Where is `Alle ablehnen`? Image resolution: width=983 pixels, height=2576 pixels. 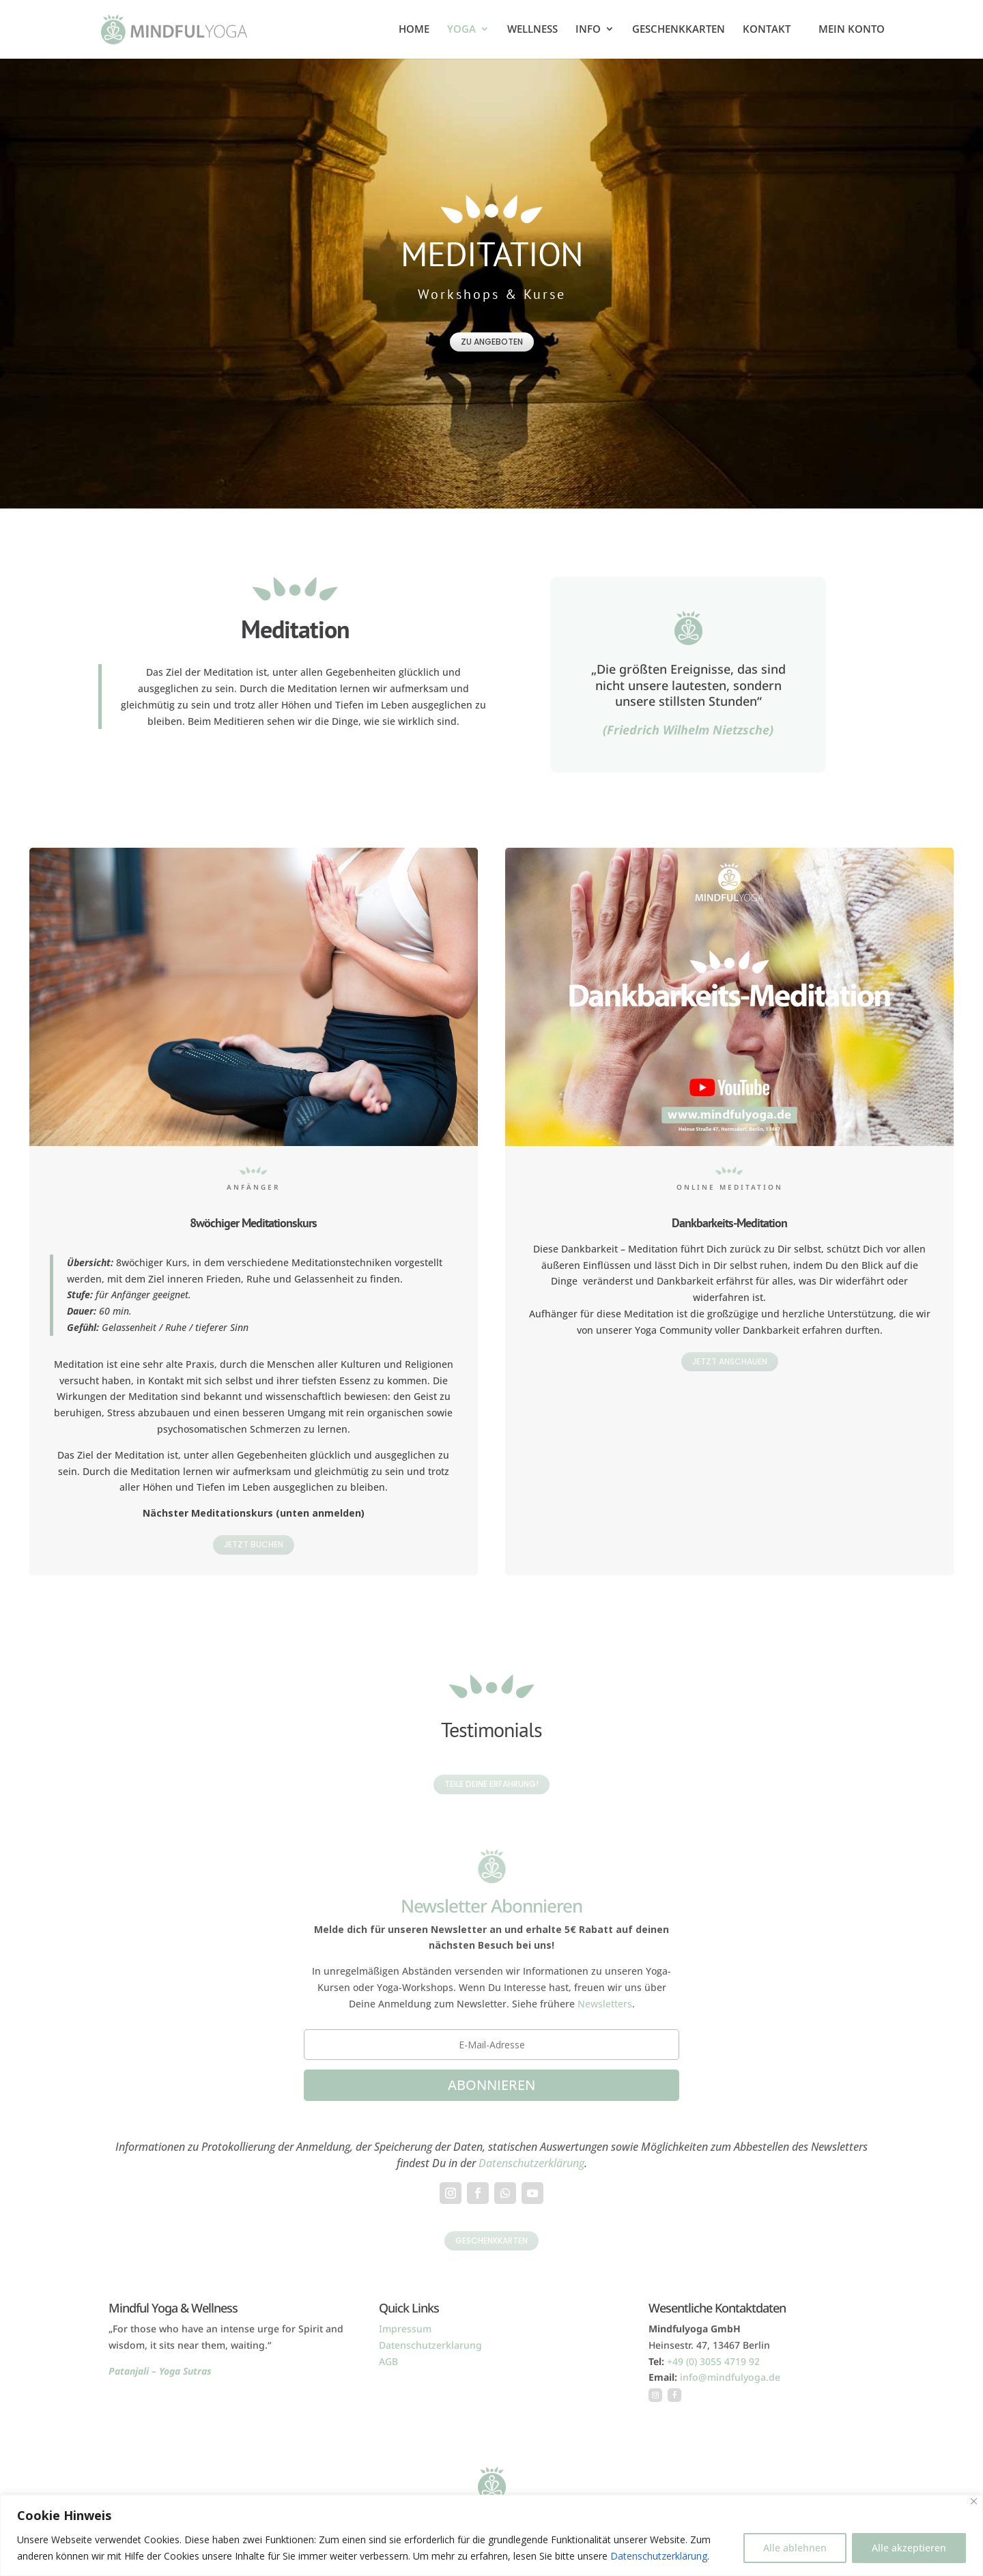 Alle ablehnen is located at coordinates (795, 2547).